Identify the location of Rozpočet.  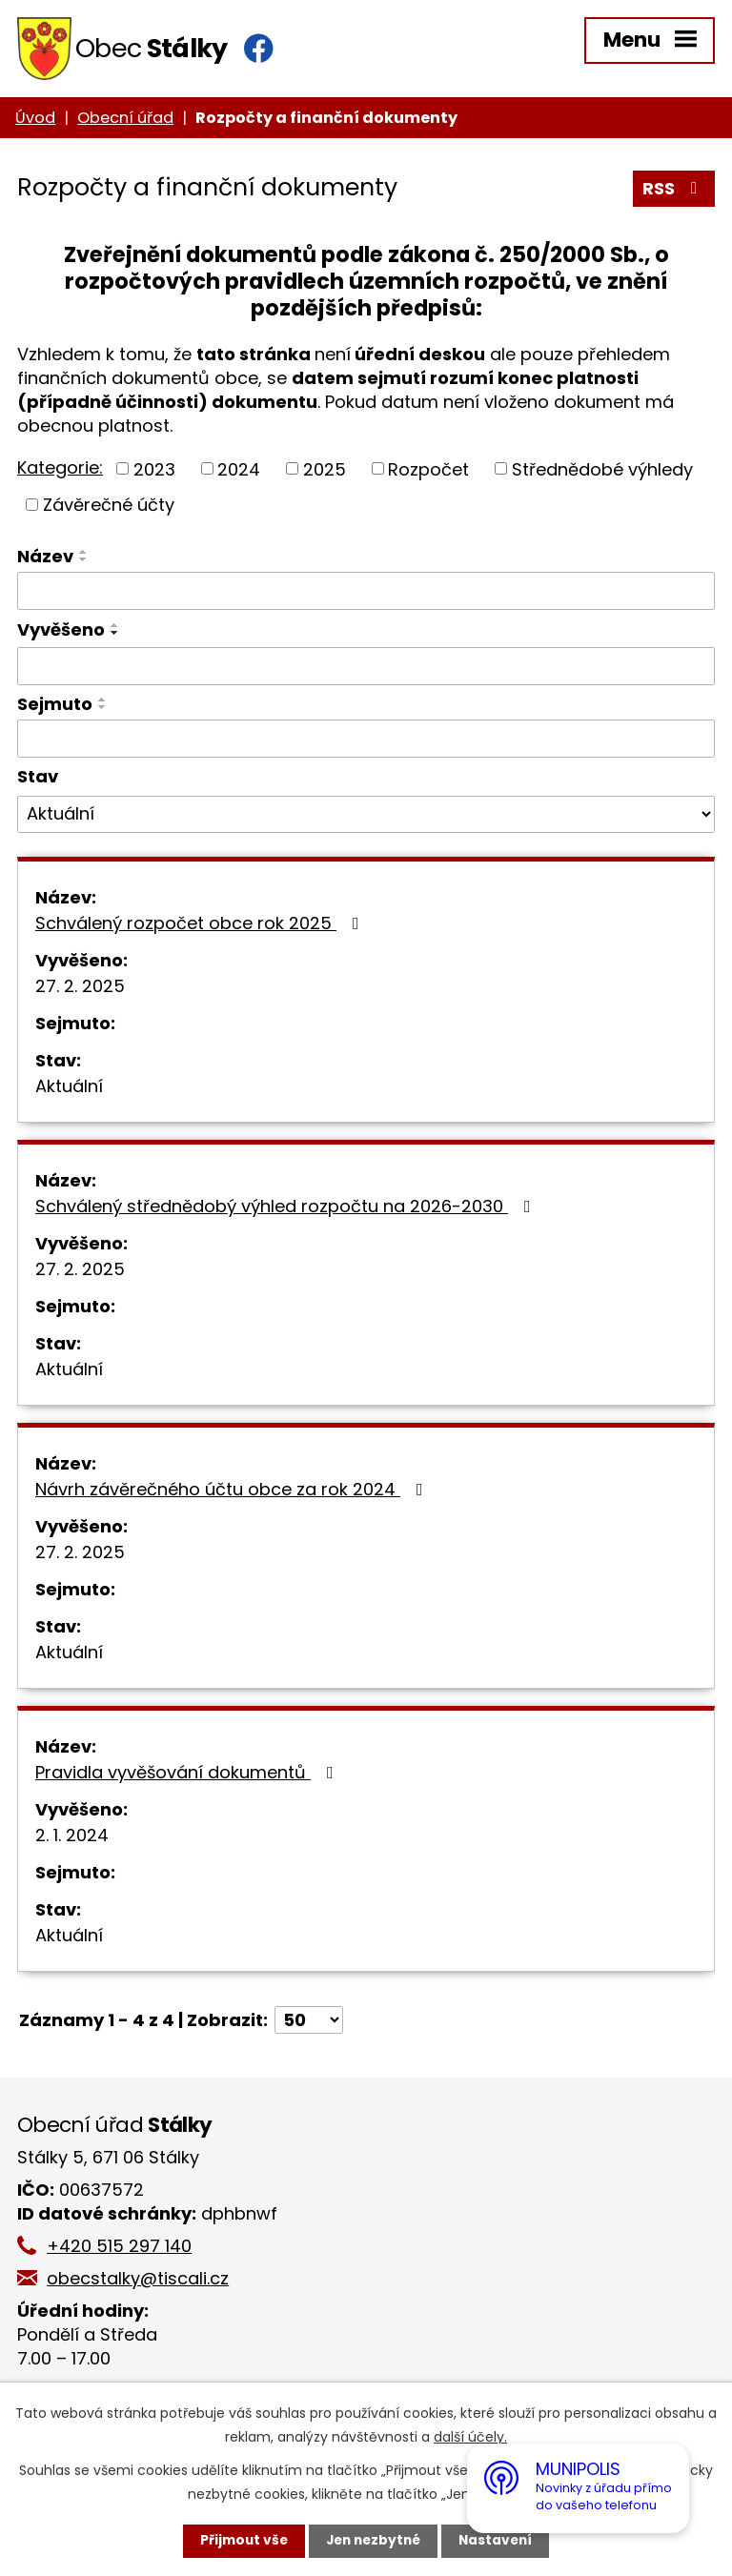
(428, 472).